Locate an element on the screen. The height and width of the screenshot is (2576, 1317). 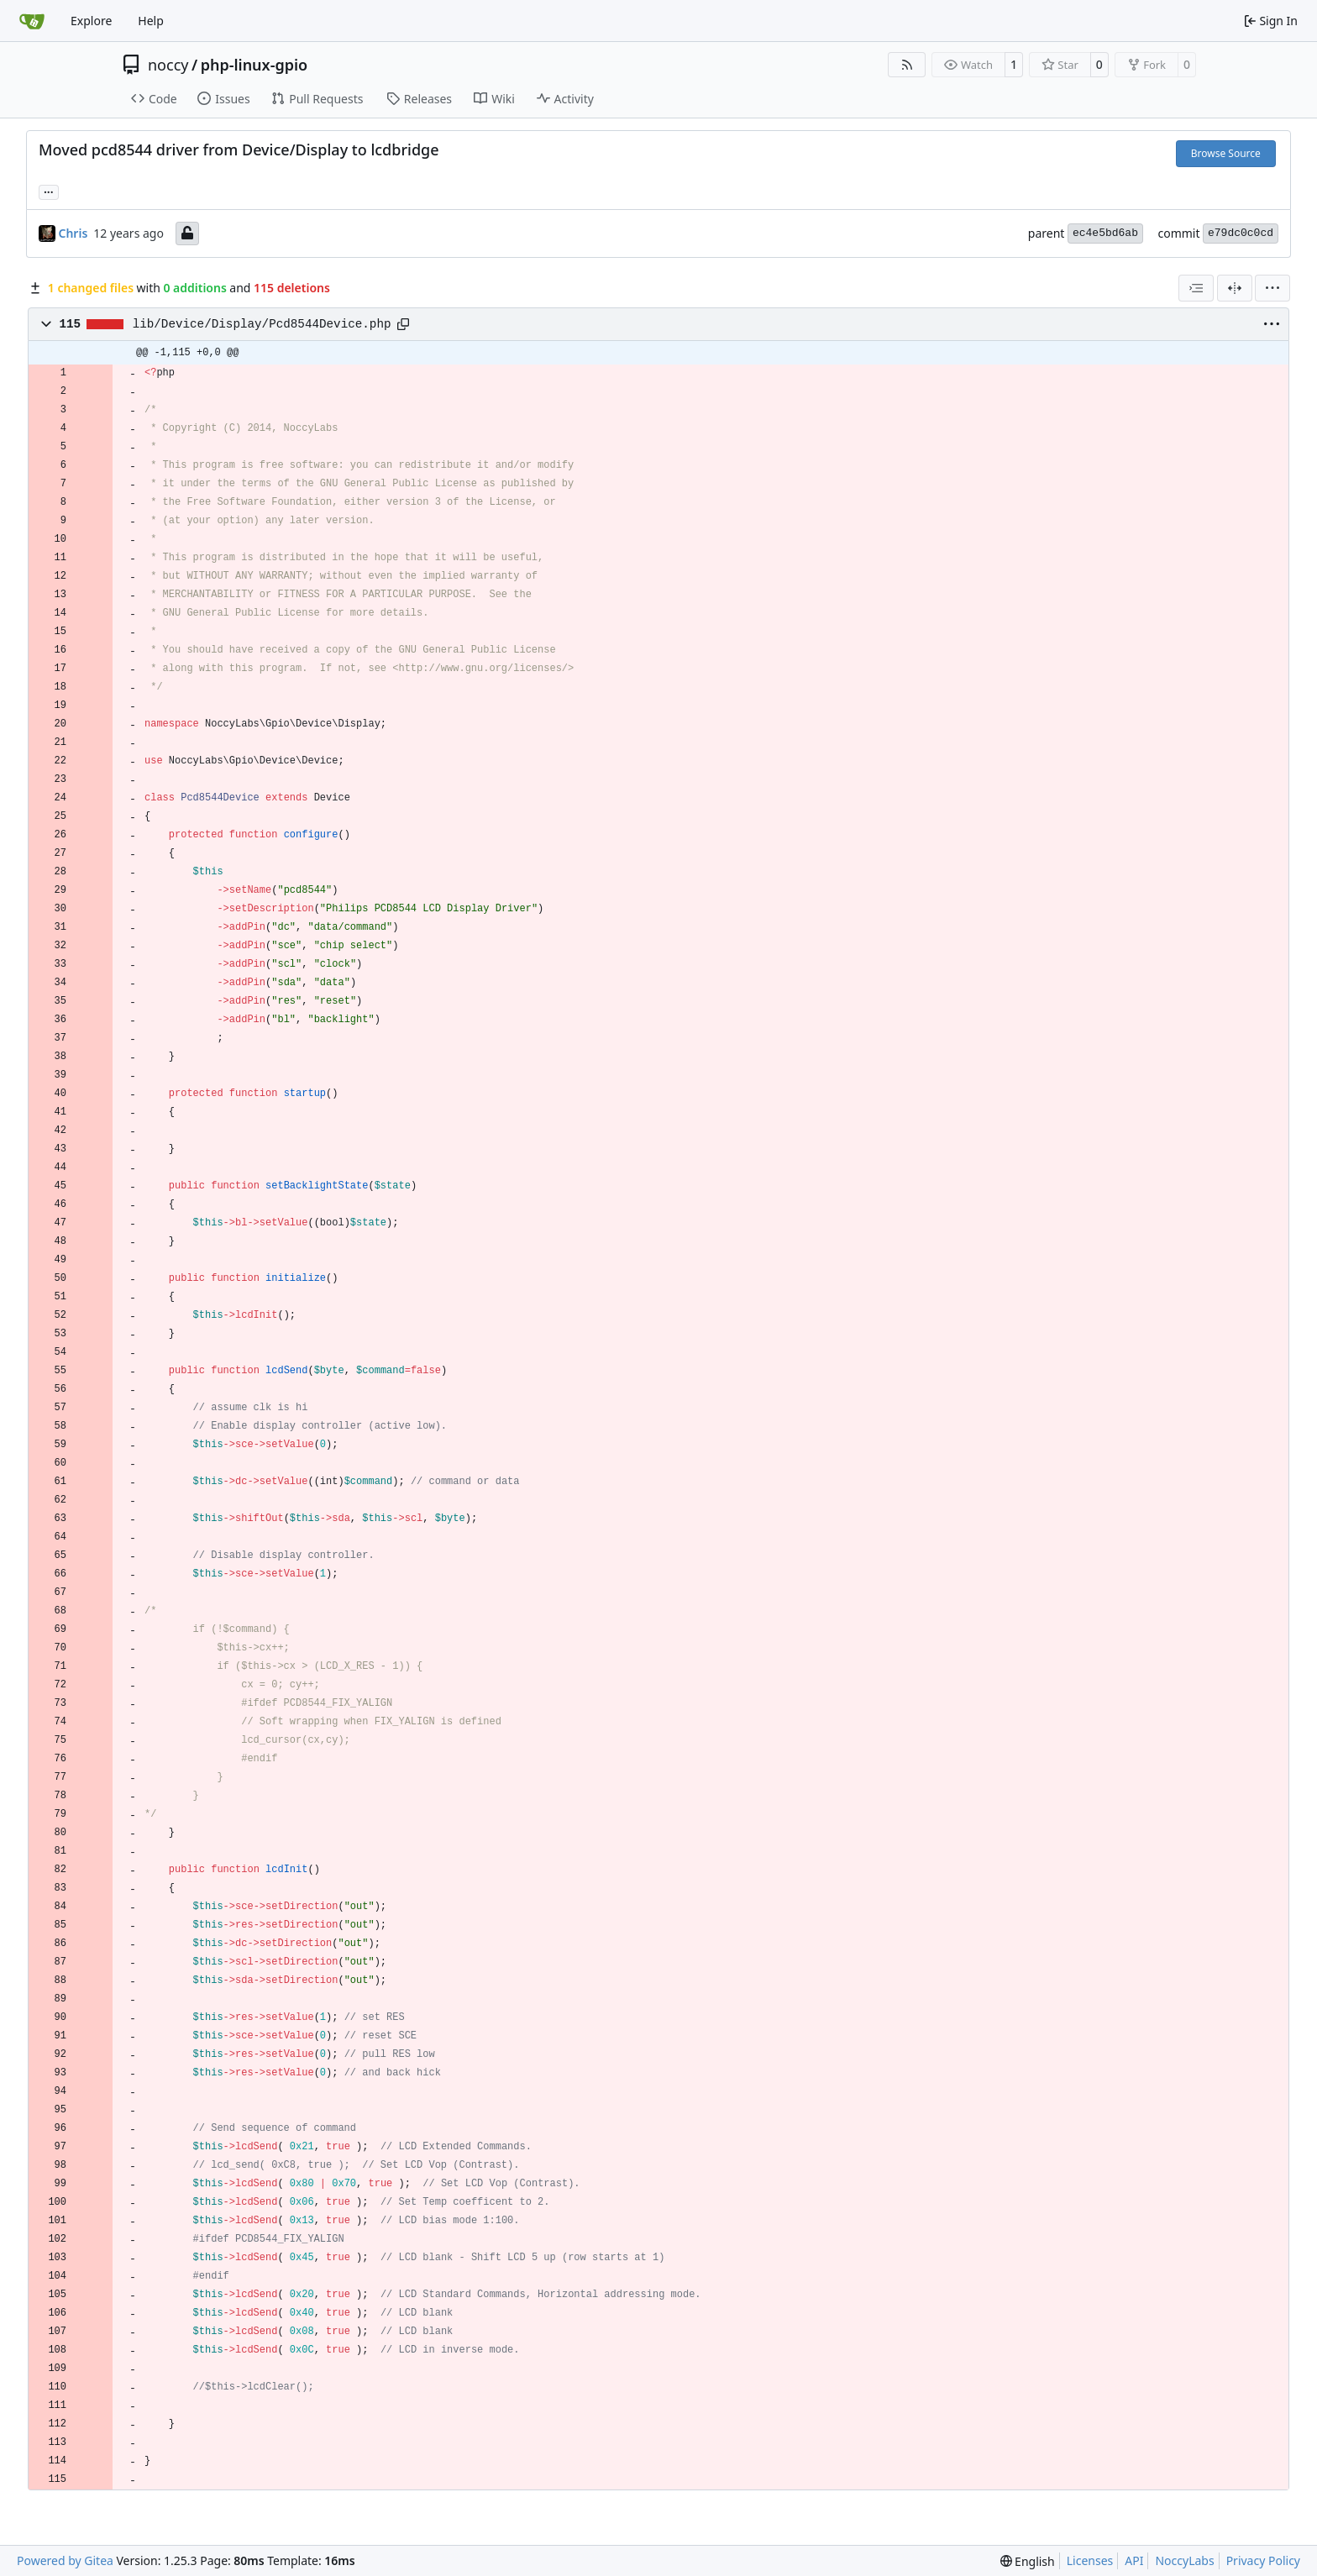
Help is located at coordinates (151, 21).